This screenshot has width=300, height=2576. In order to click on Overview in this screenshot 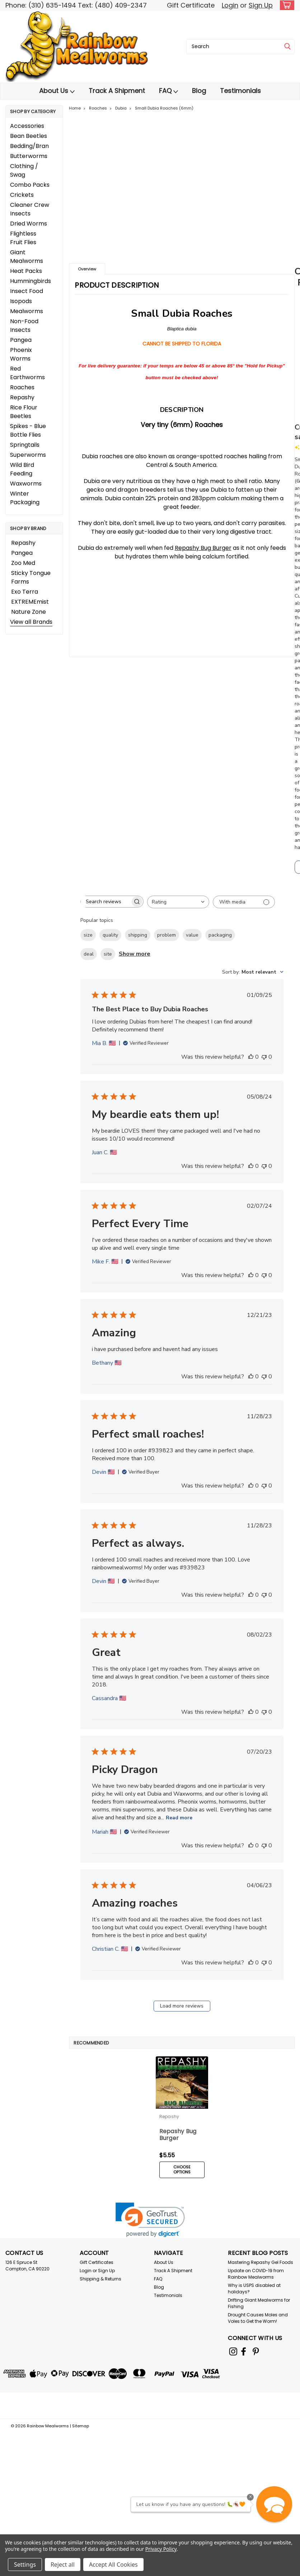, I will do `click(87, 269)`.